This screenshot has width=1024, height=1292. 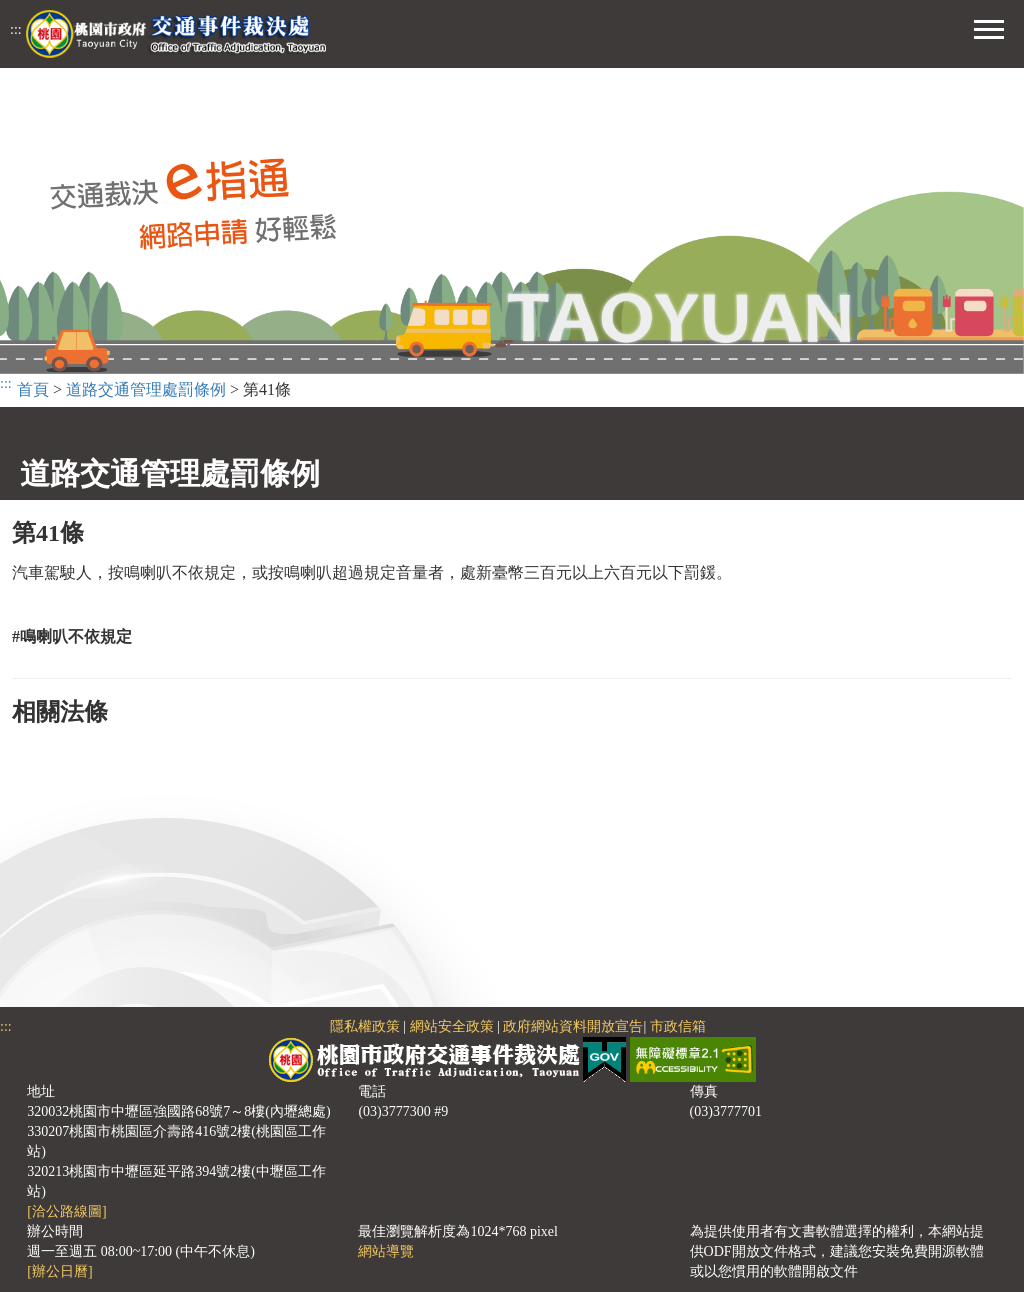 I want to click on #鳴喇叭不依規定, so click(x=72, y=636).